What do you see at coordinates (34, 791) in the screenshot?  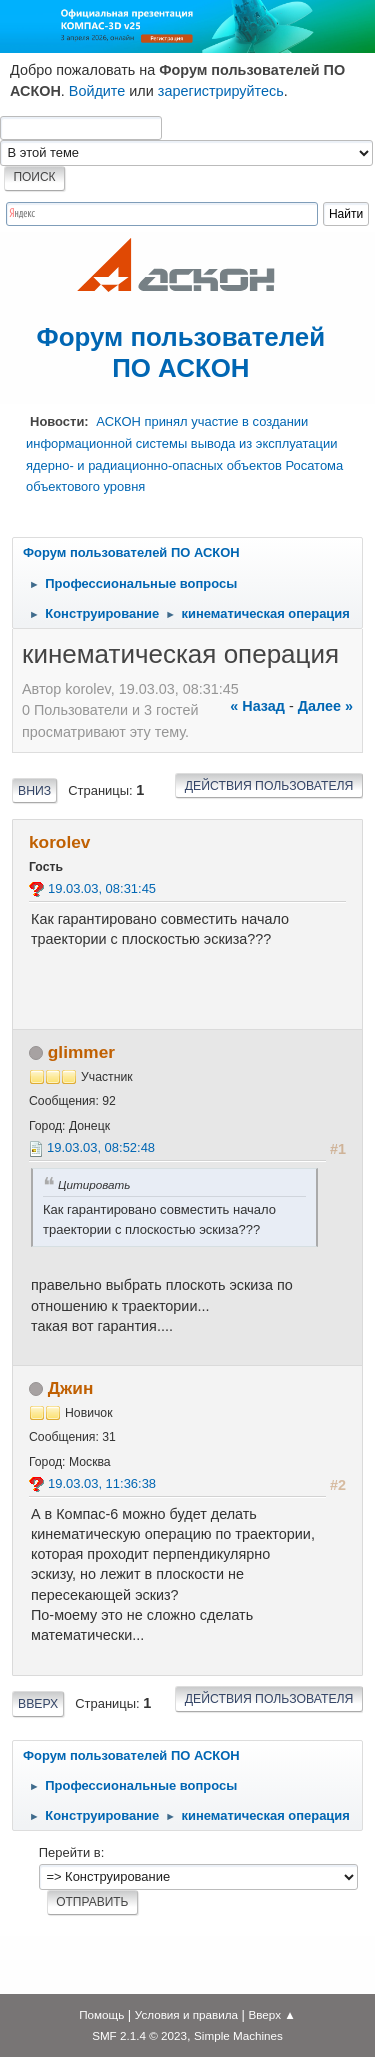 I see `Вниз` at bounding box center [34, 791].